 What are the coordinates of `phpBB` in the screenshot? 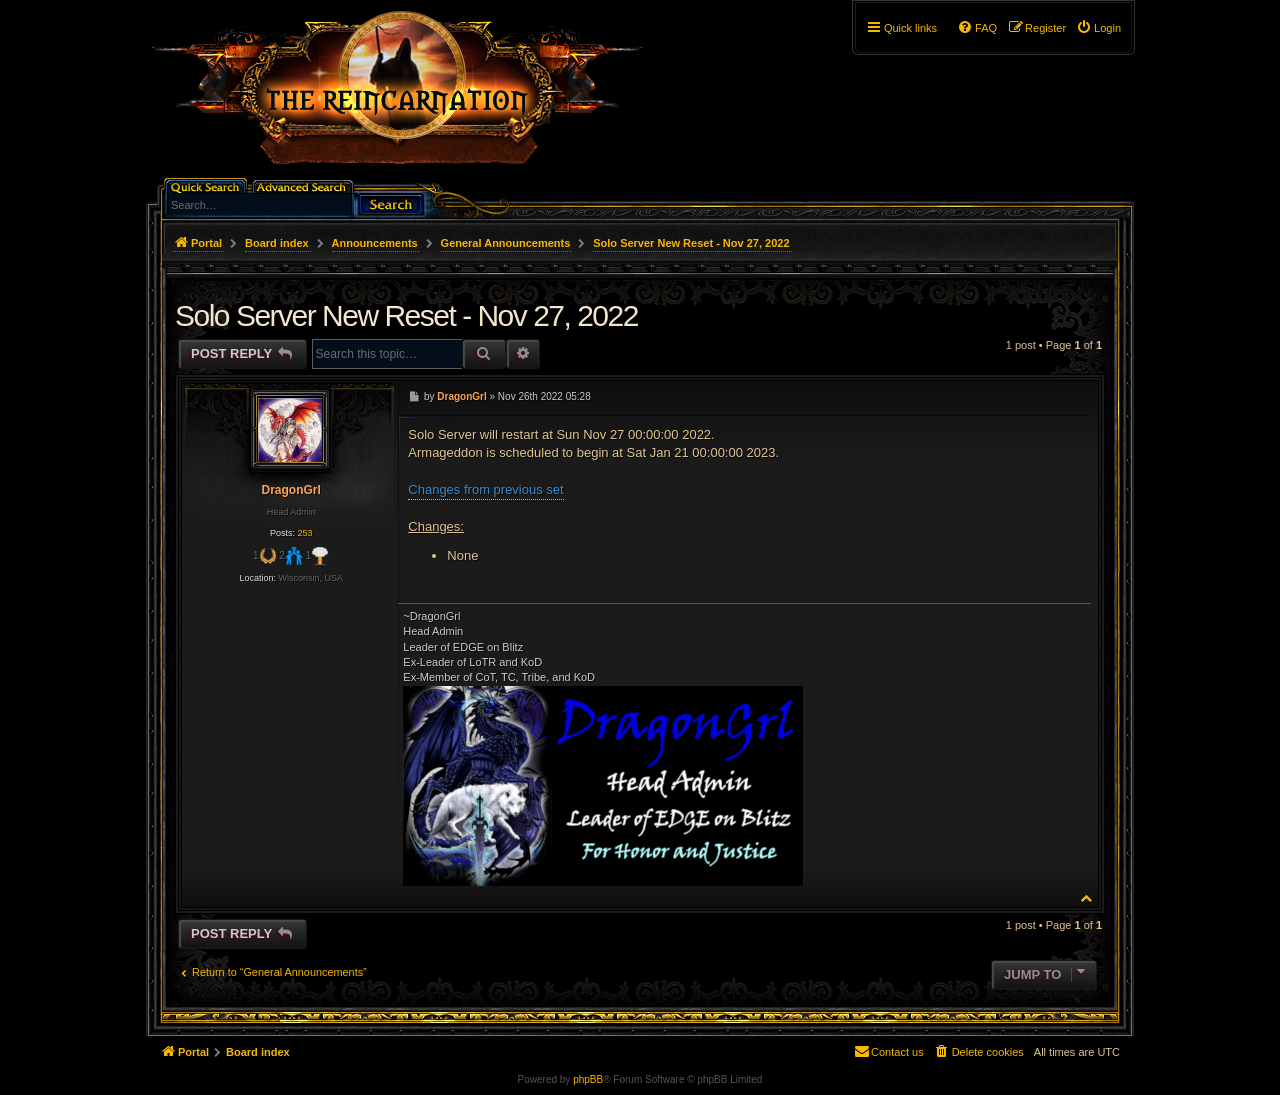 It's located at (588, 1079).